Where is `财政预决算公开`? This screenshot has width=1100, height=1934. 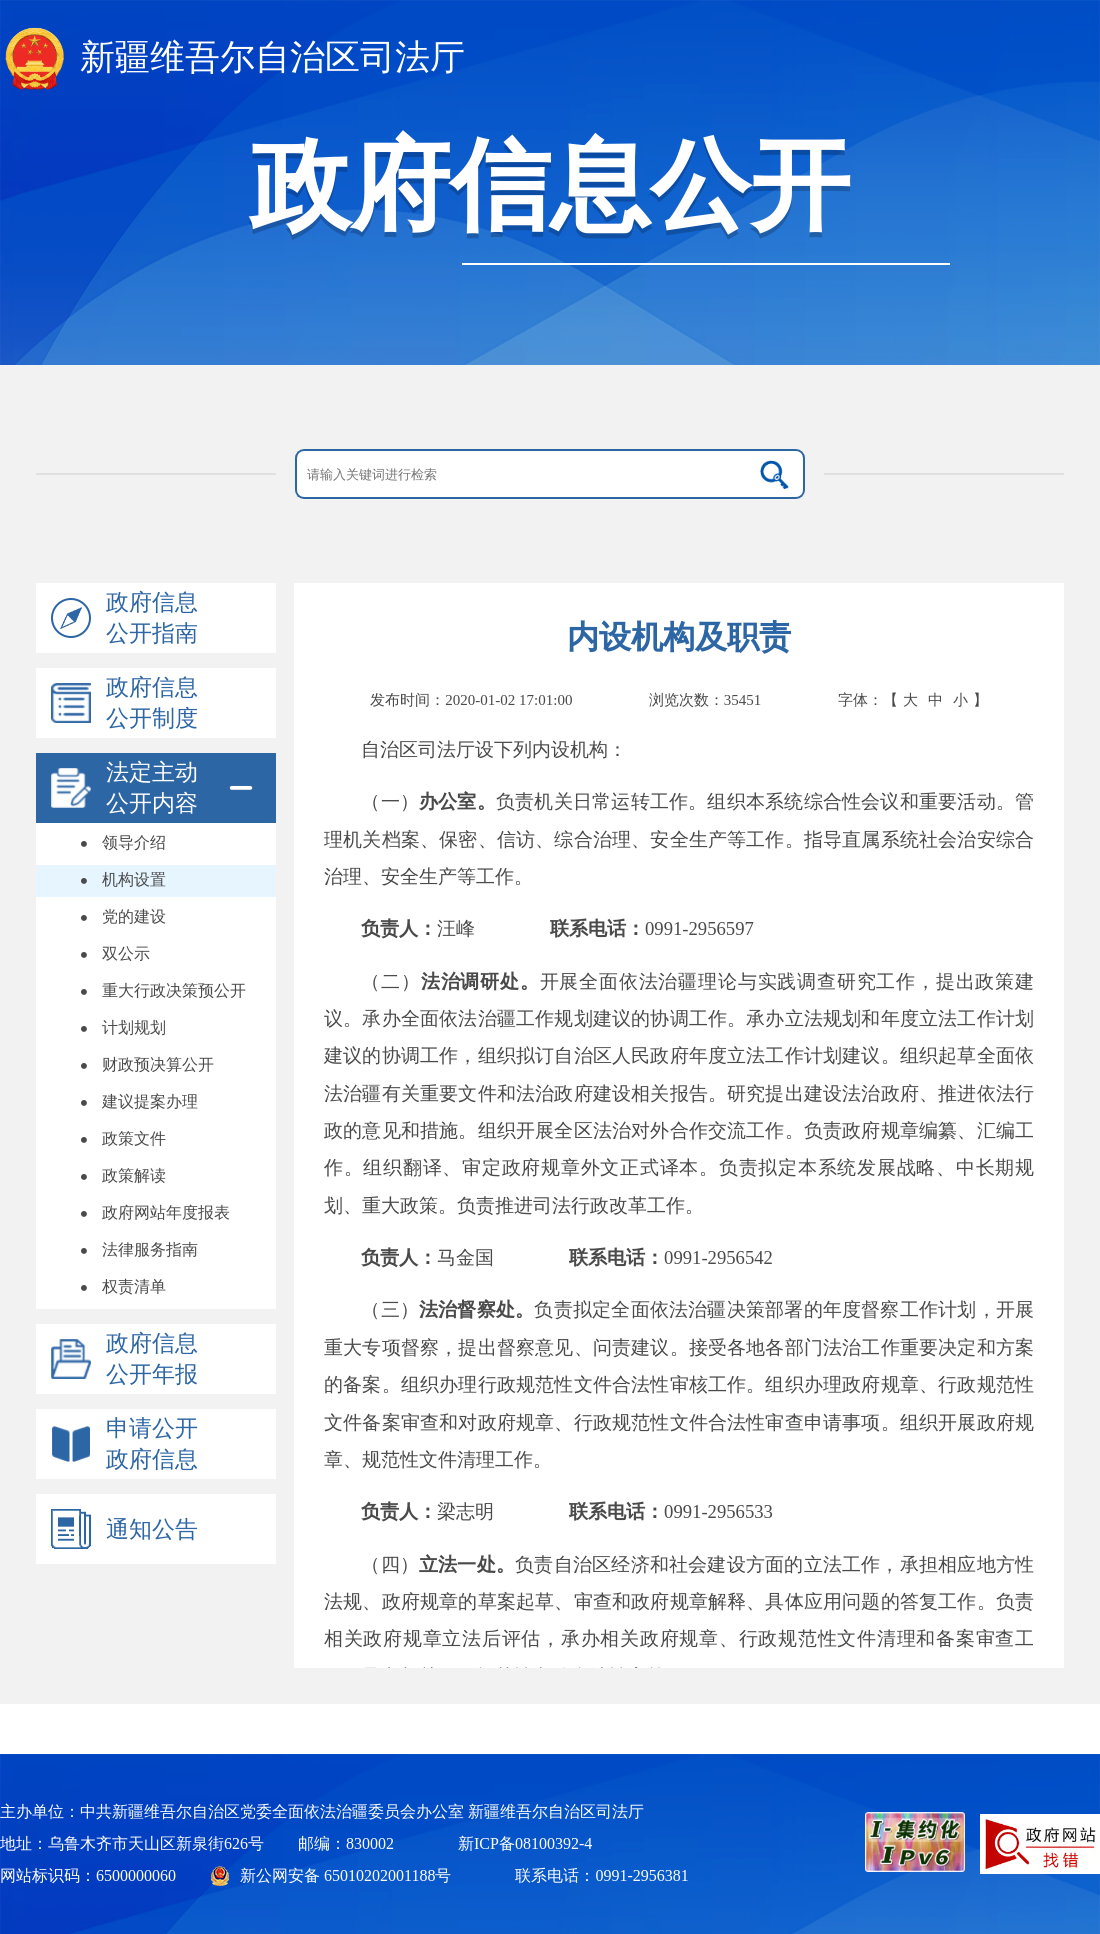 财政预决算公开 is located at coordinates (158, 1064).